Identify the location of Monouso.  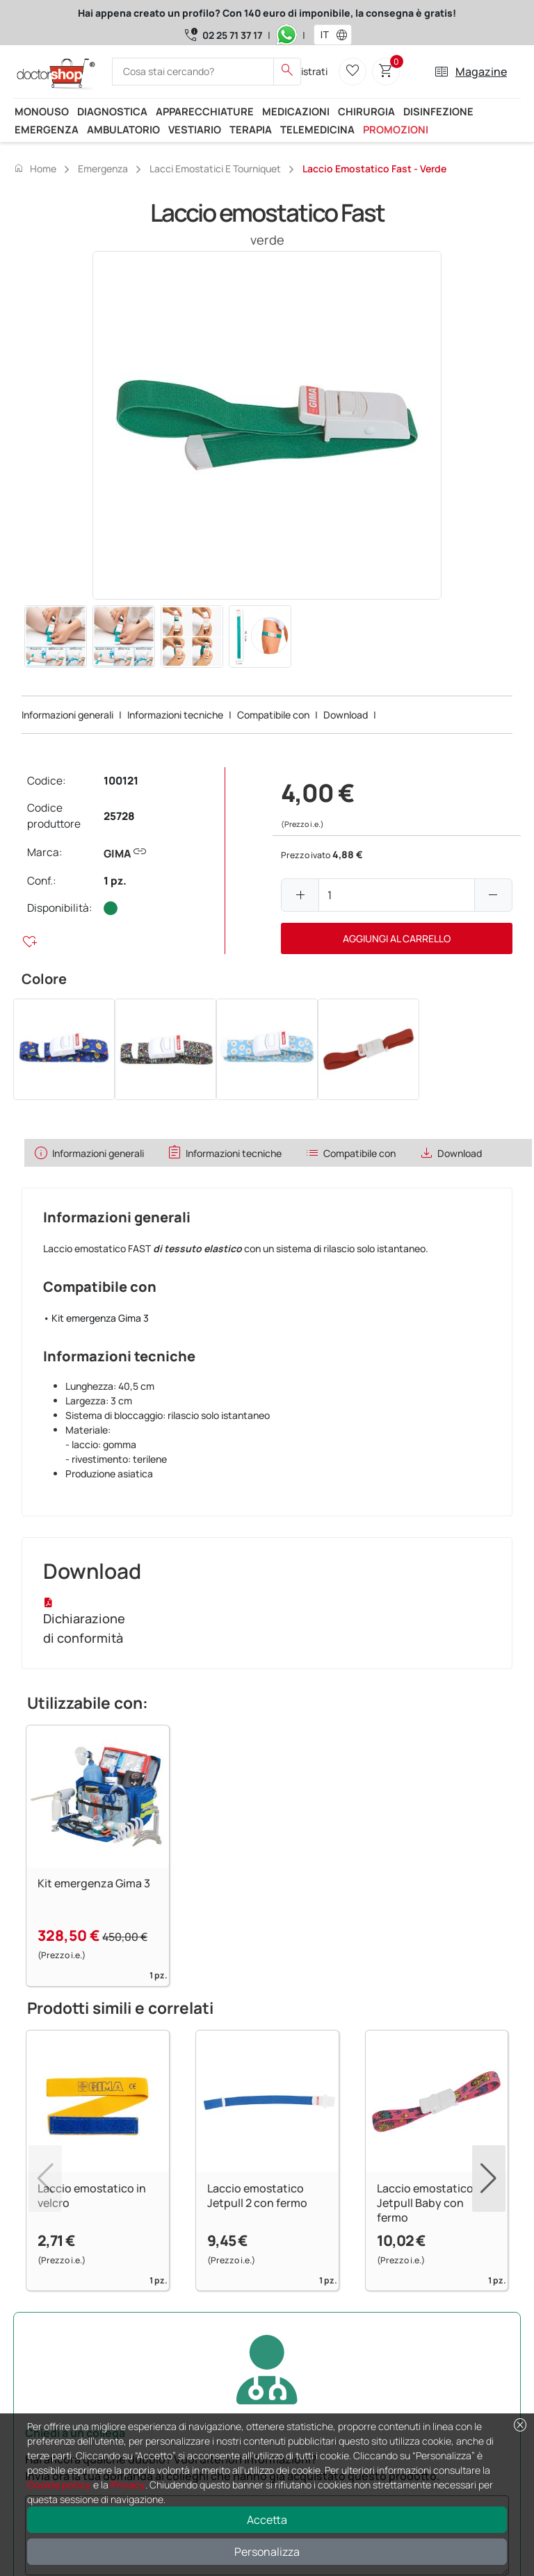
(42, 111).